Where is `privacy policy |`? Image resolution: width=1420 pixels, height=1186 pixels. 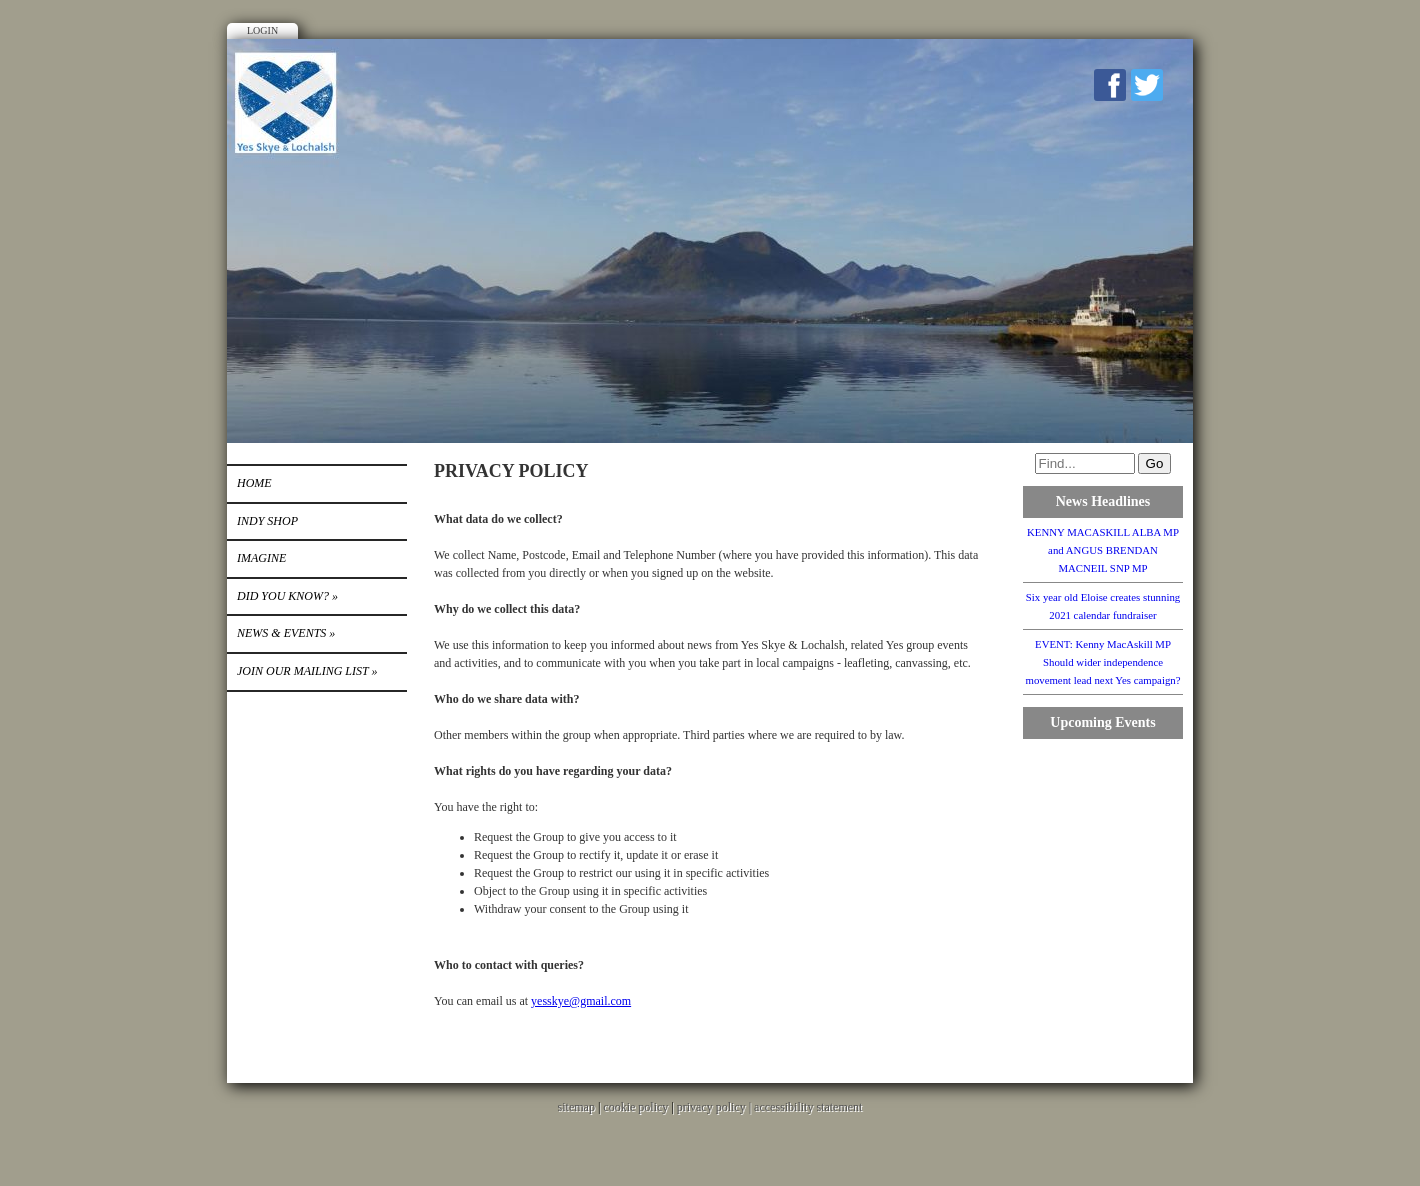 privacy policy | is located at coordinates (715, 1107).